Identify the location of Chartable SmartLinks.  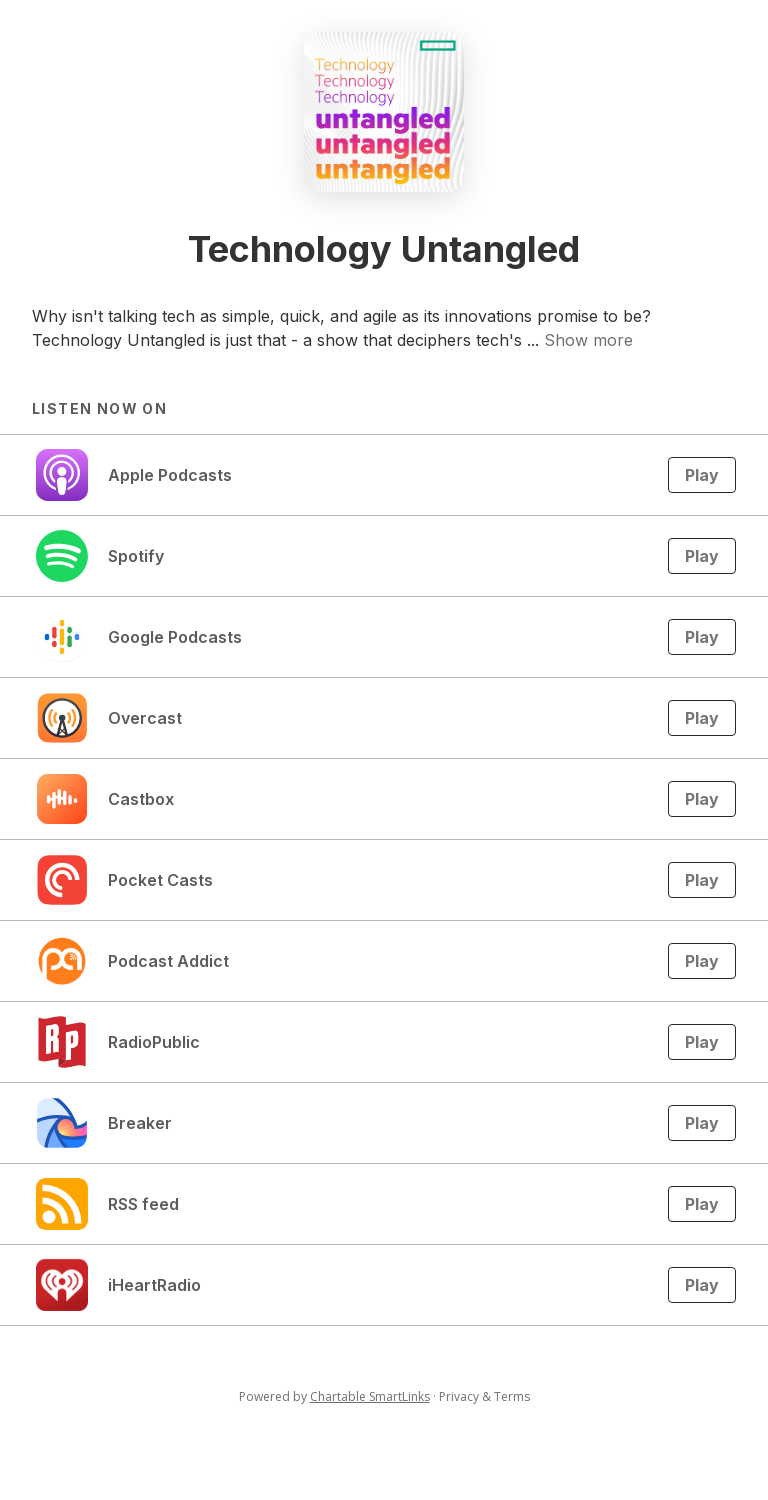
(370, 1396).